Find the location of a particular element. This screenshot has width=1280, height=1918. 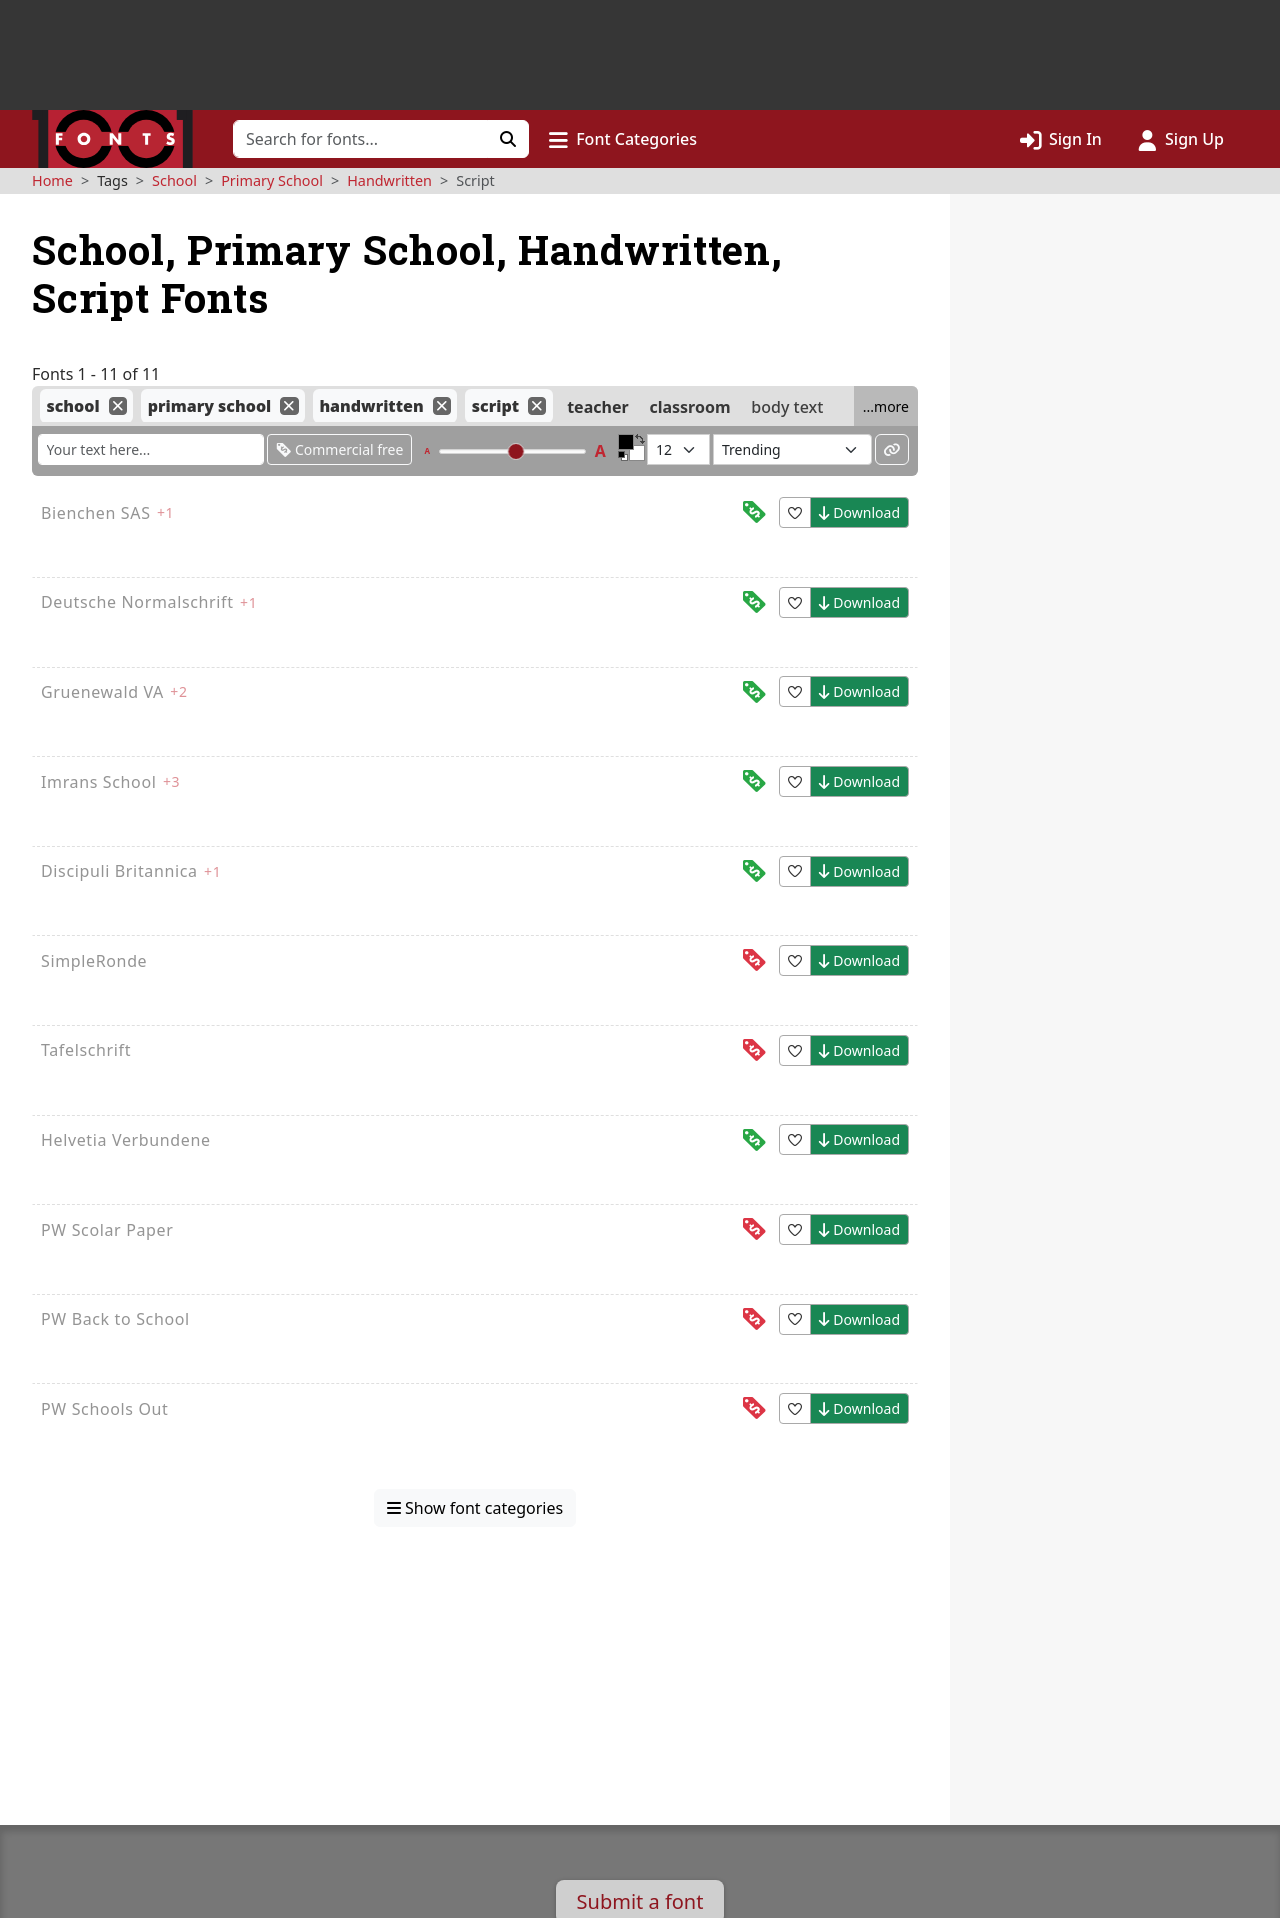

Handwritten is located at coordinates (389, 180).